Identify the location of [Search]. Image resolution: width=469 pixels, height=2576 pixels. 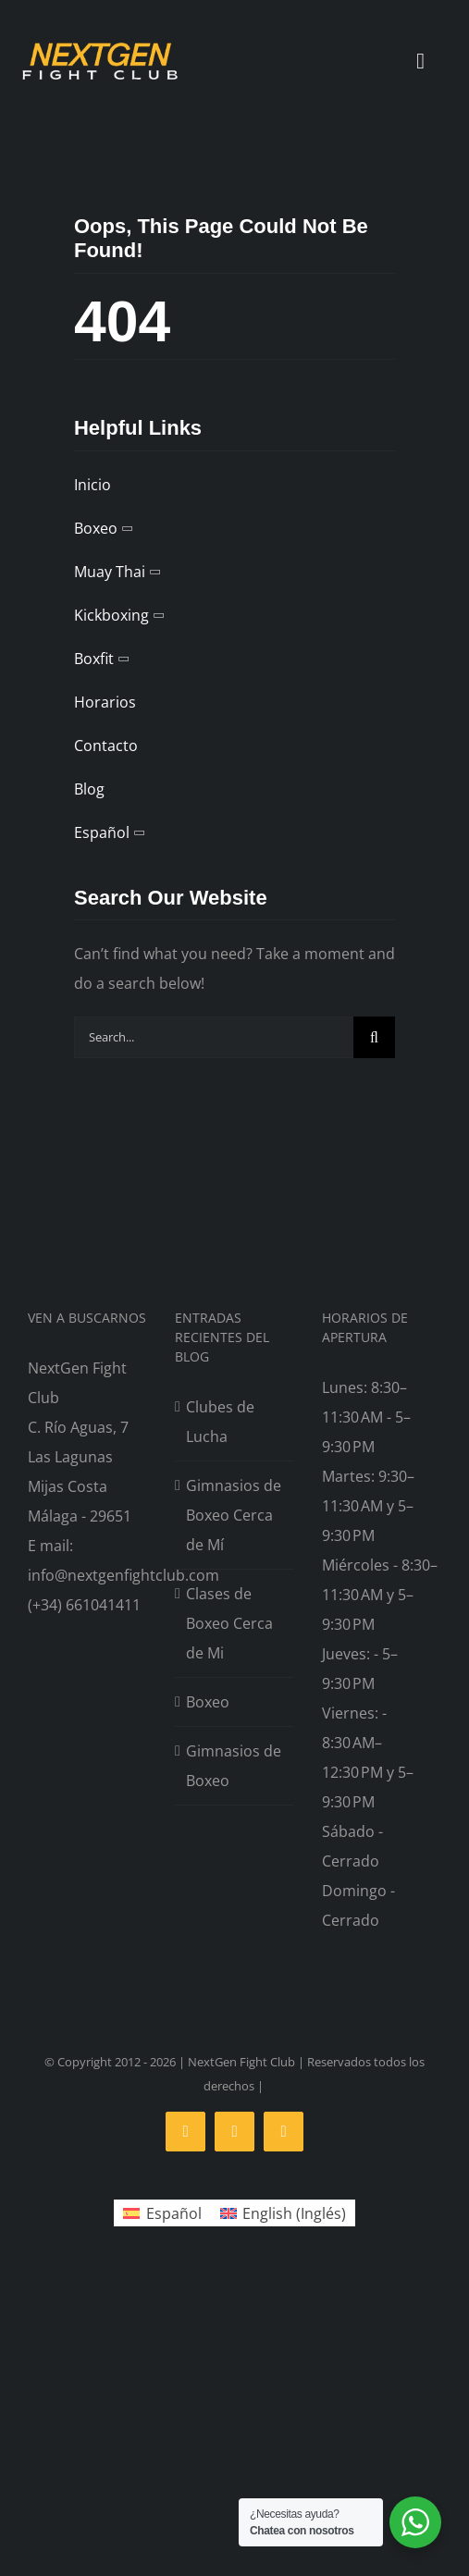
(374, 1037).